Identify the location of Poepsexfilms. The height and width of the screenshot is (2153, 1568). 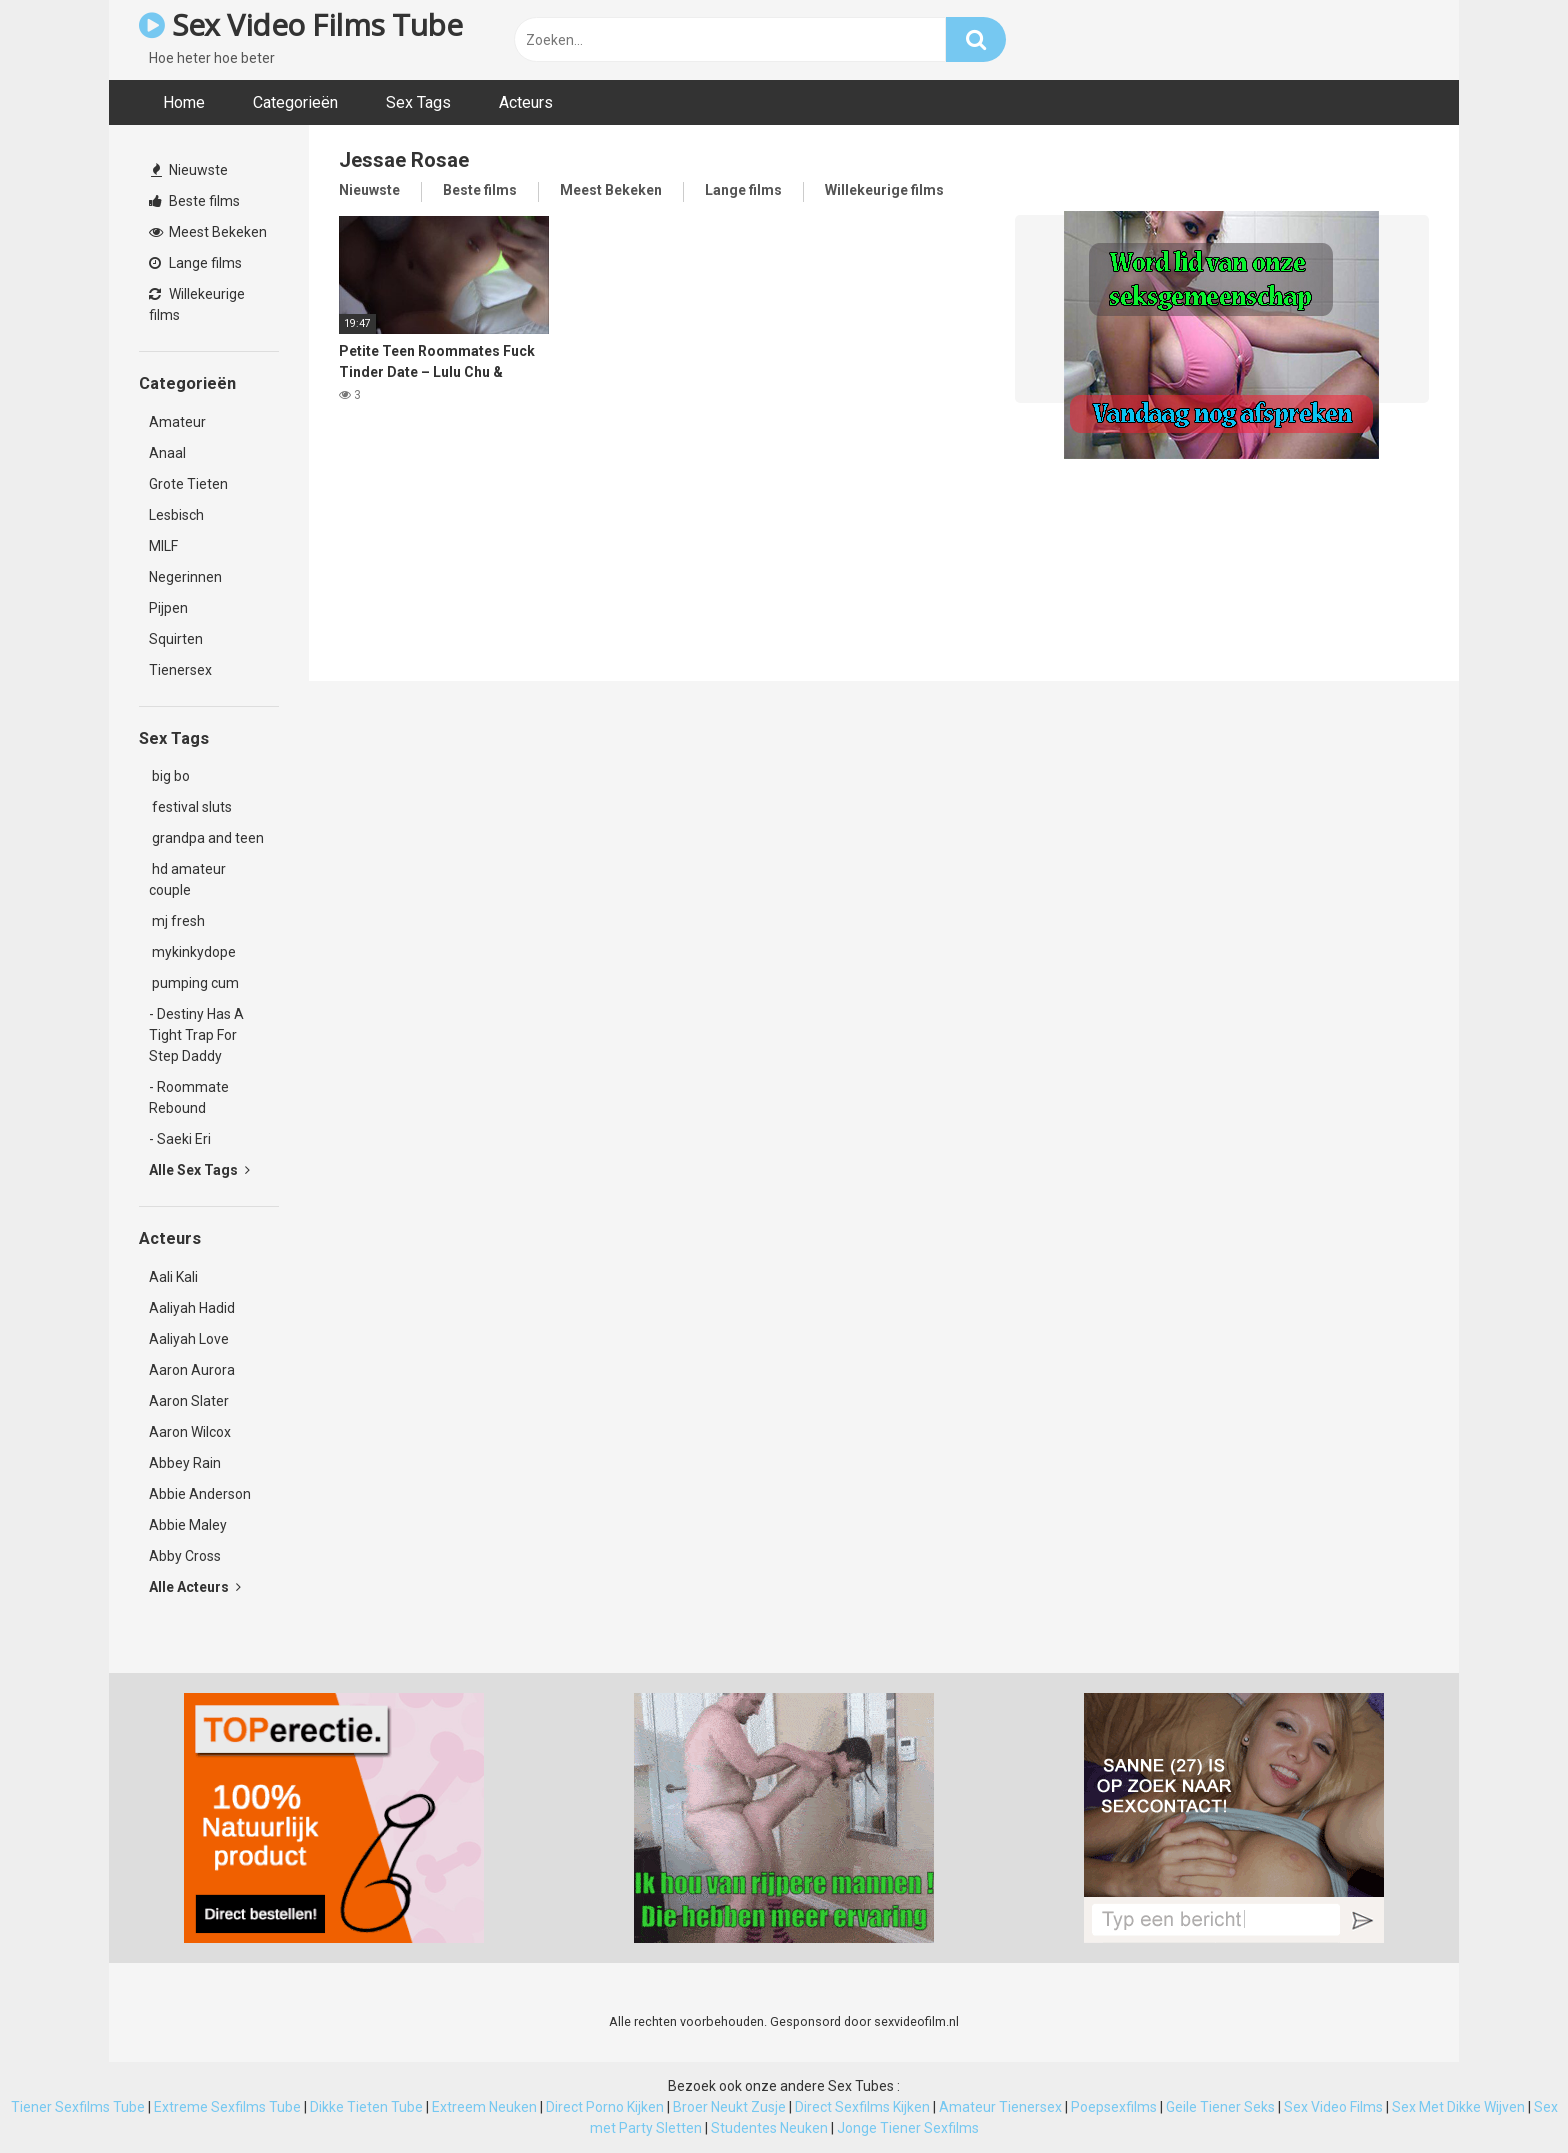
(1114, 2107).